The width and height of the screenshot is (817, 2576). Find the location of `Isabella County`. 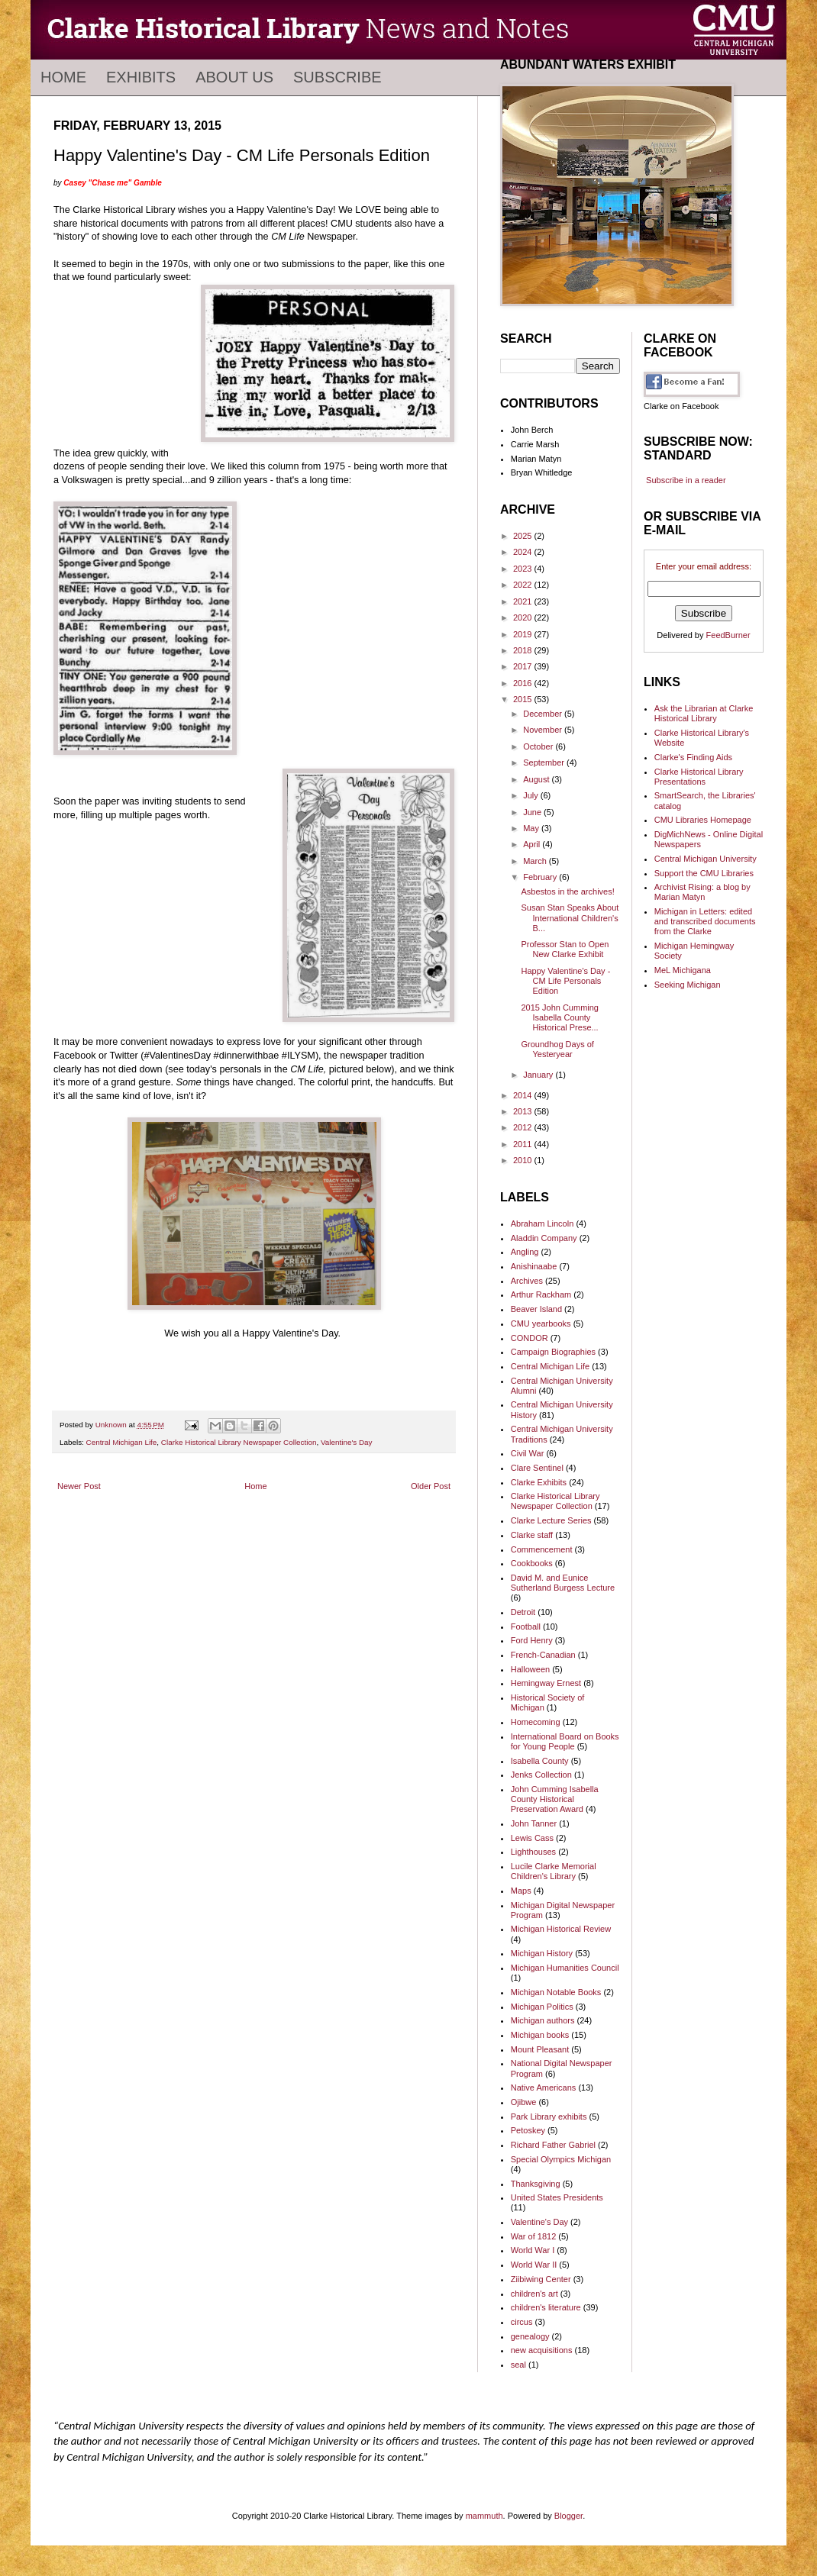

Isabella County is located at coordinates (540, 1760).